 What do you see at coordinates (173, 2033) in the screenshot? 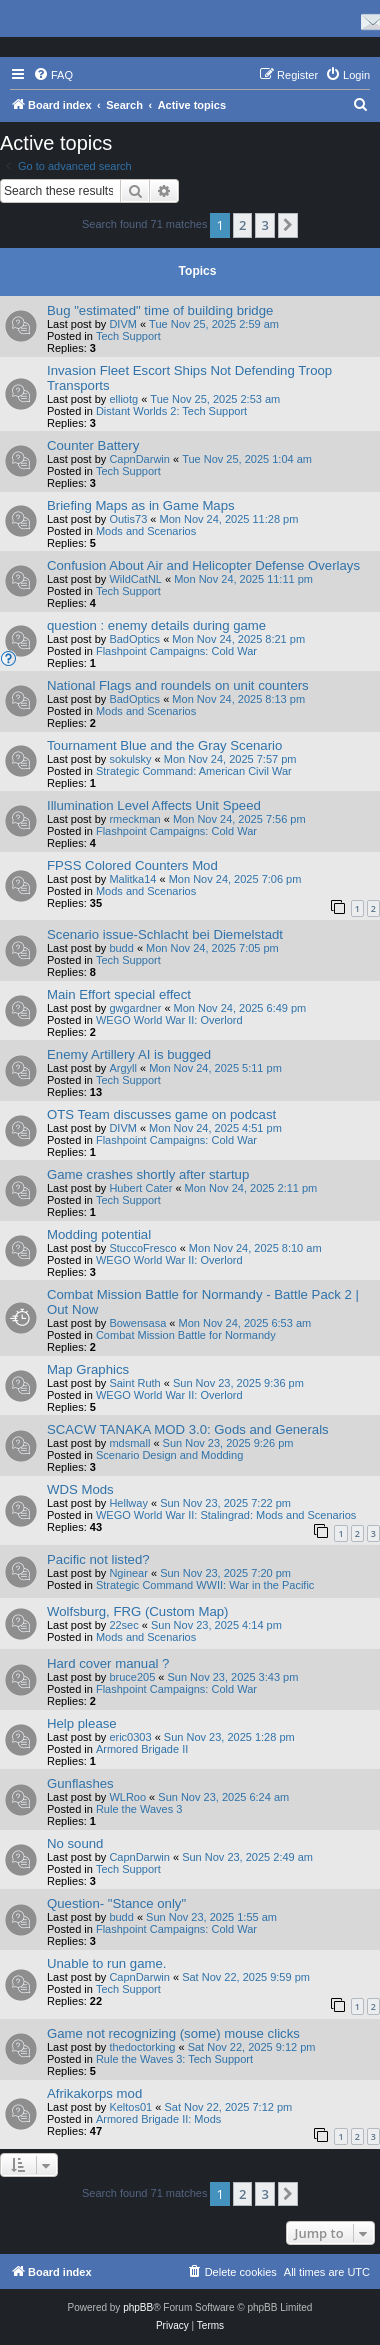
I see `Game not recognizing (some) mouse clicks` at bounding box center [173, 2033].